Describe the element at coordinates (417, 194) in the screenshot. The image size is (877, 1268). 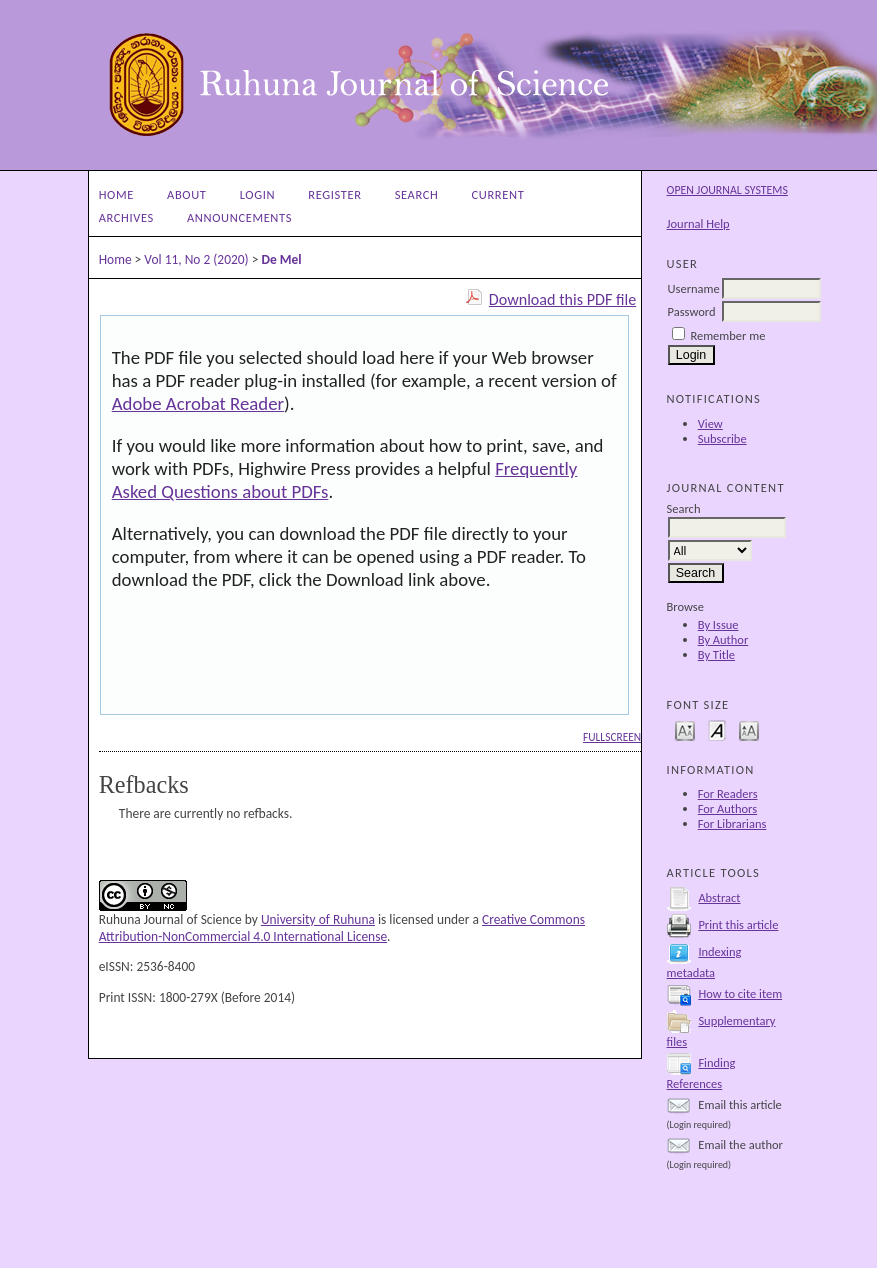
I see `Search` at that location.